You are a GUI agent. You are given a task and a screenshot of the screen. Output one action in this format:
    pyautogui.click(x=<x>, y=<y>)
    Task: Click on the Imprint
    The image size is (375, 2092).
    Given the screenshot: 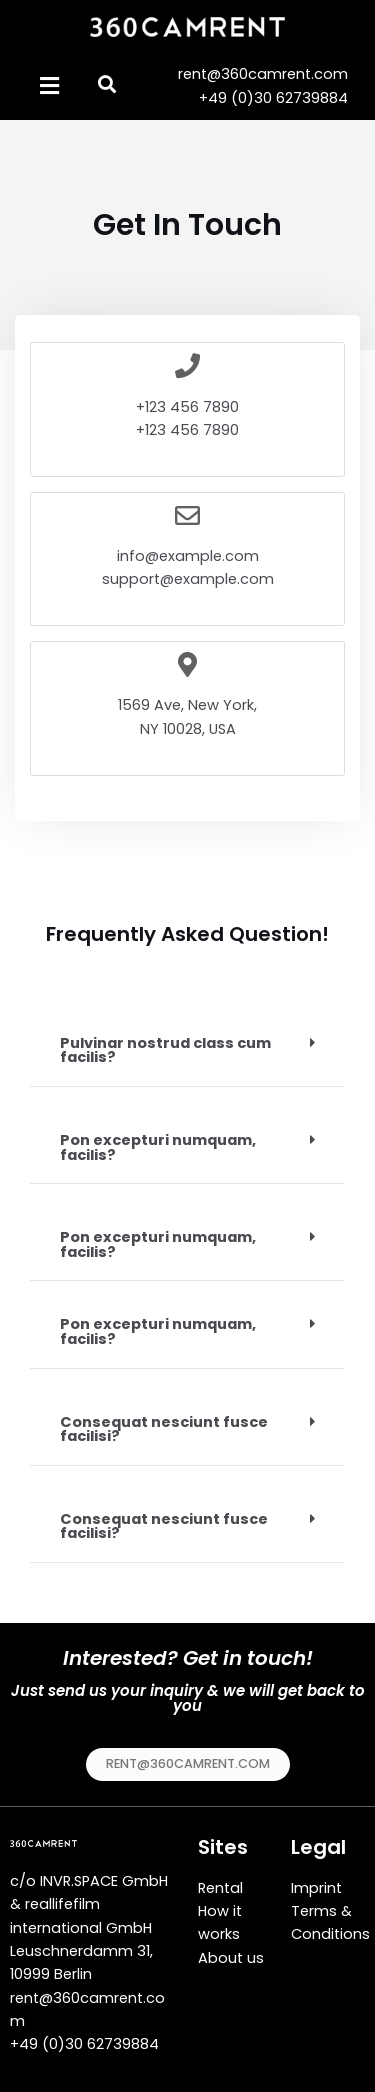 What is the action you would take?
    pyautogui.click(x=316, y=1888)
    